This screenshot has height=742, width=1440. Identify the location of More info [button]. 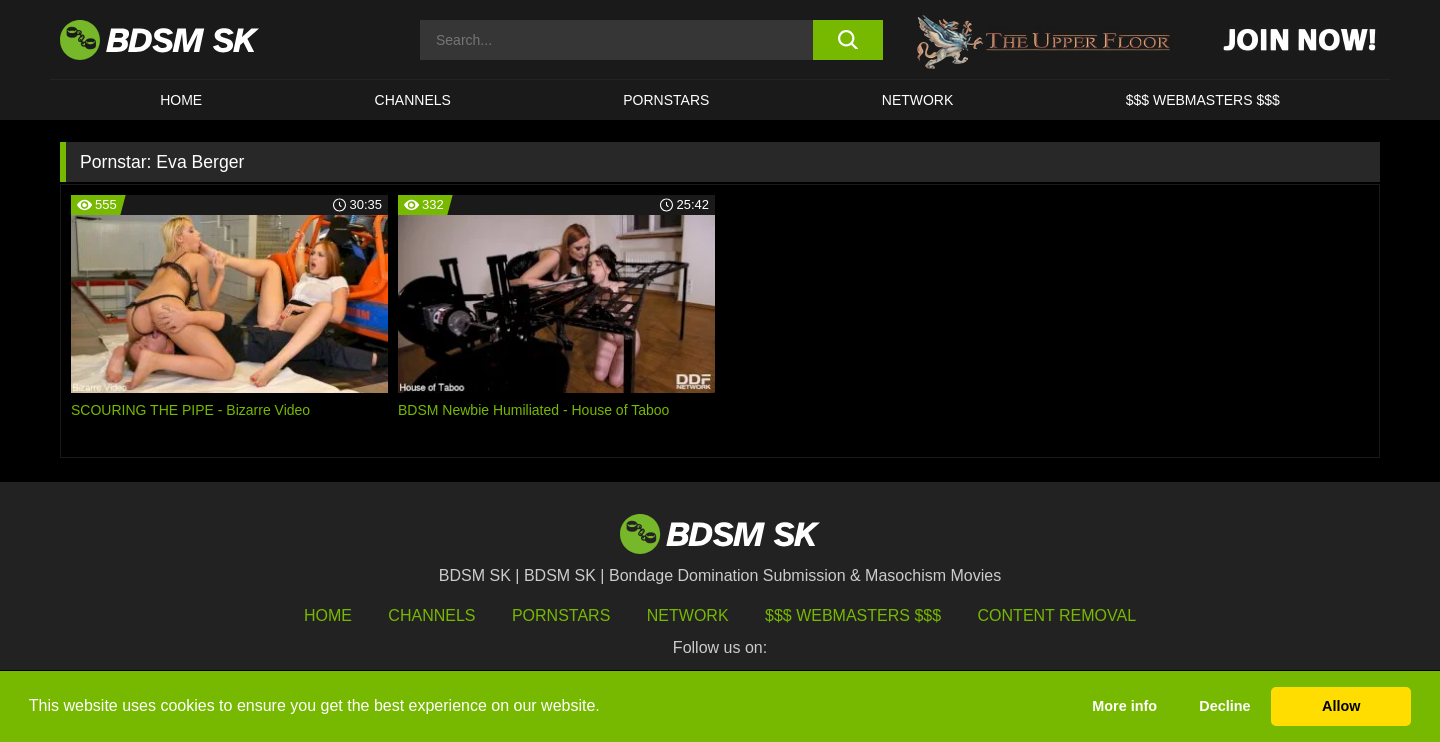
(1124, 706).